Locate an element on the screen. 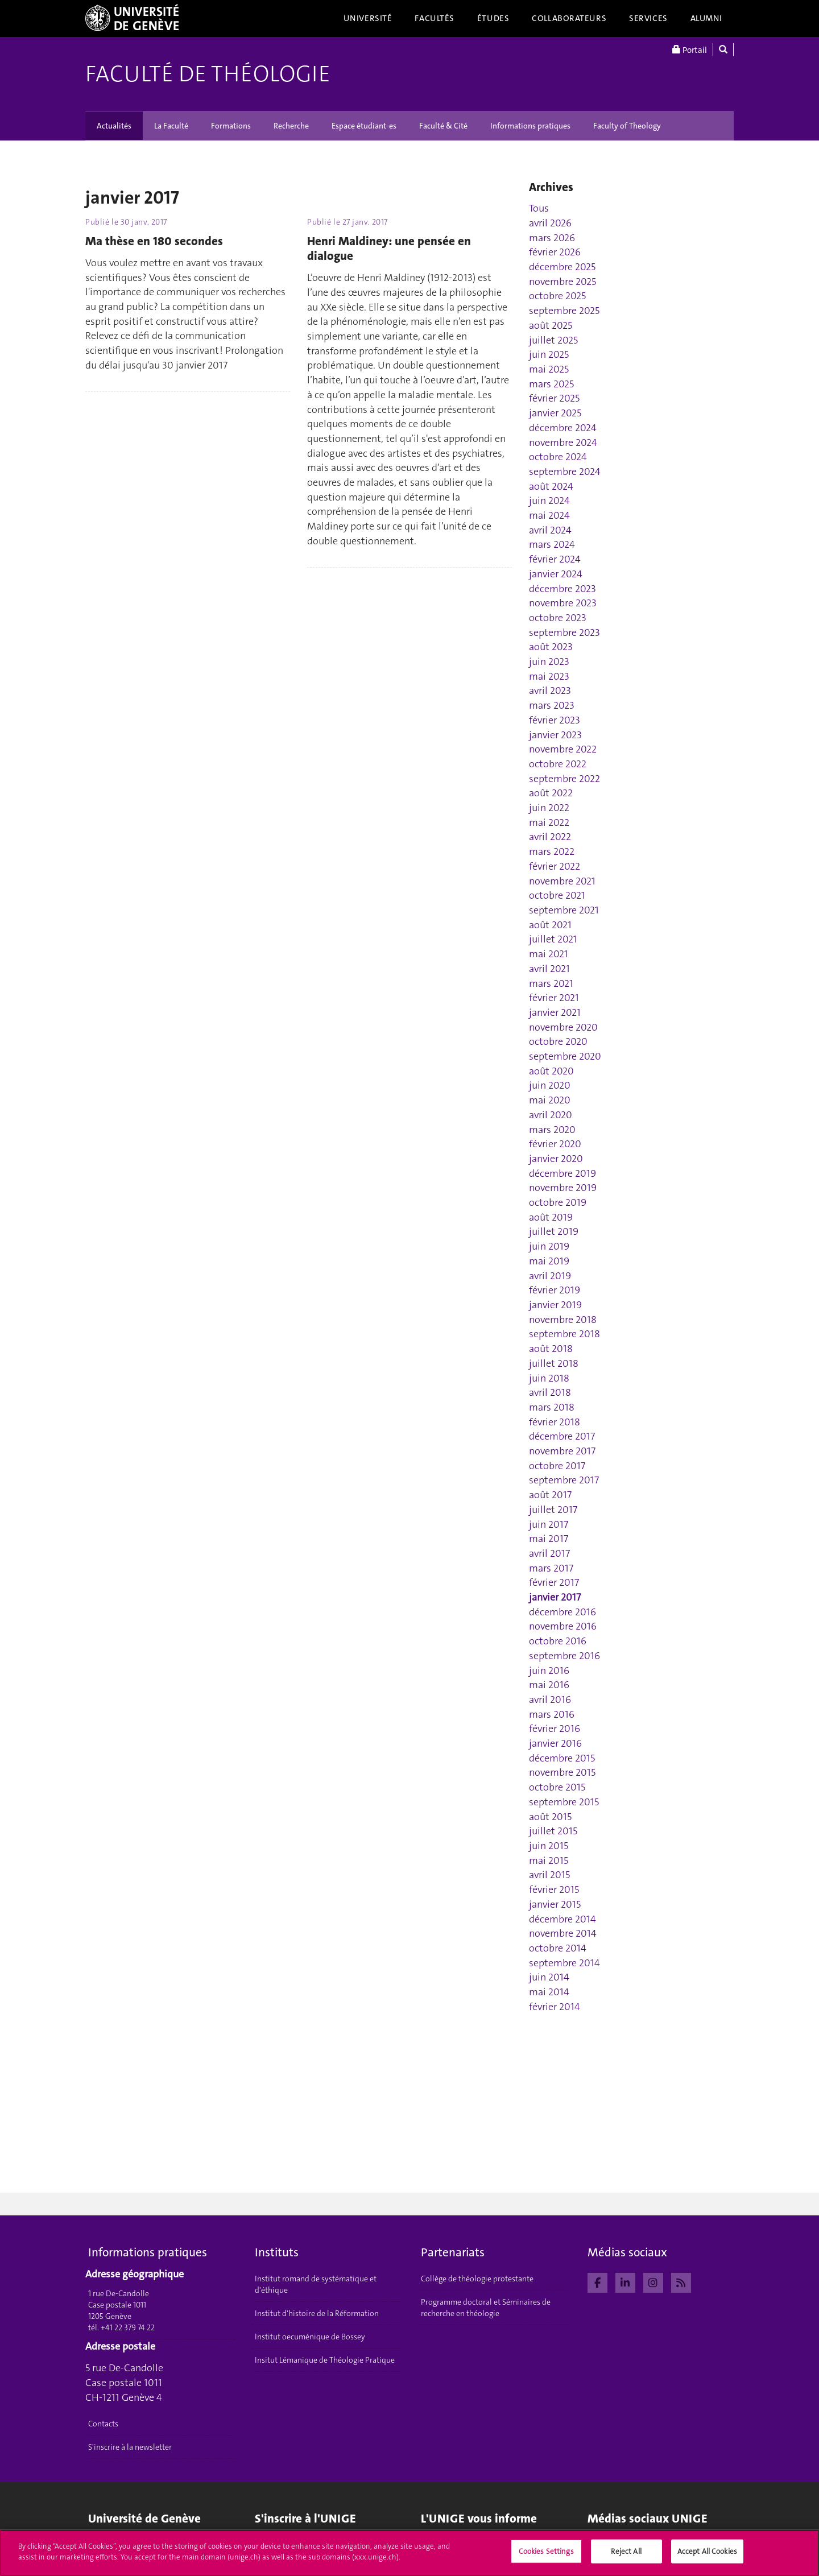 Image resolution: width=819 pixels, height=2576 pixels. Université is located at coordinates (368, 18).